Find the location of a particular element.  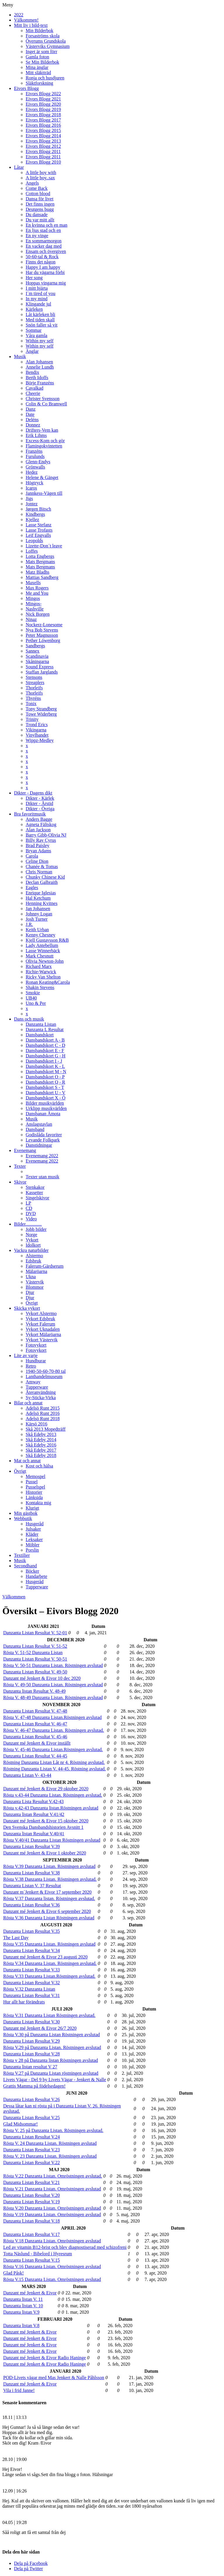

Mattias Sandberg is located at coordinates (42, 577).